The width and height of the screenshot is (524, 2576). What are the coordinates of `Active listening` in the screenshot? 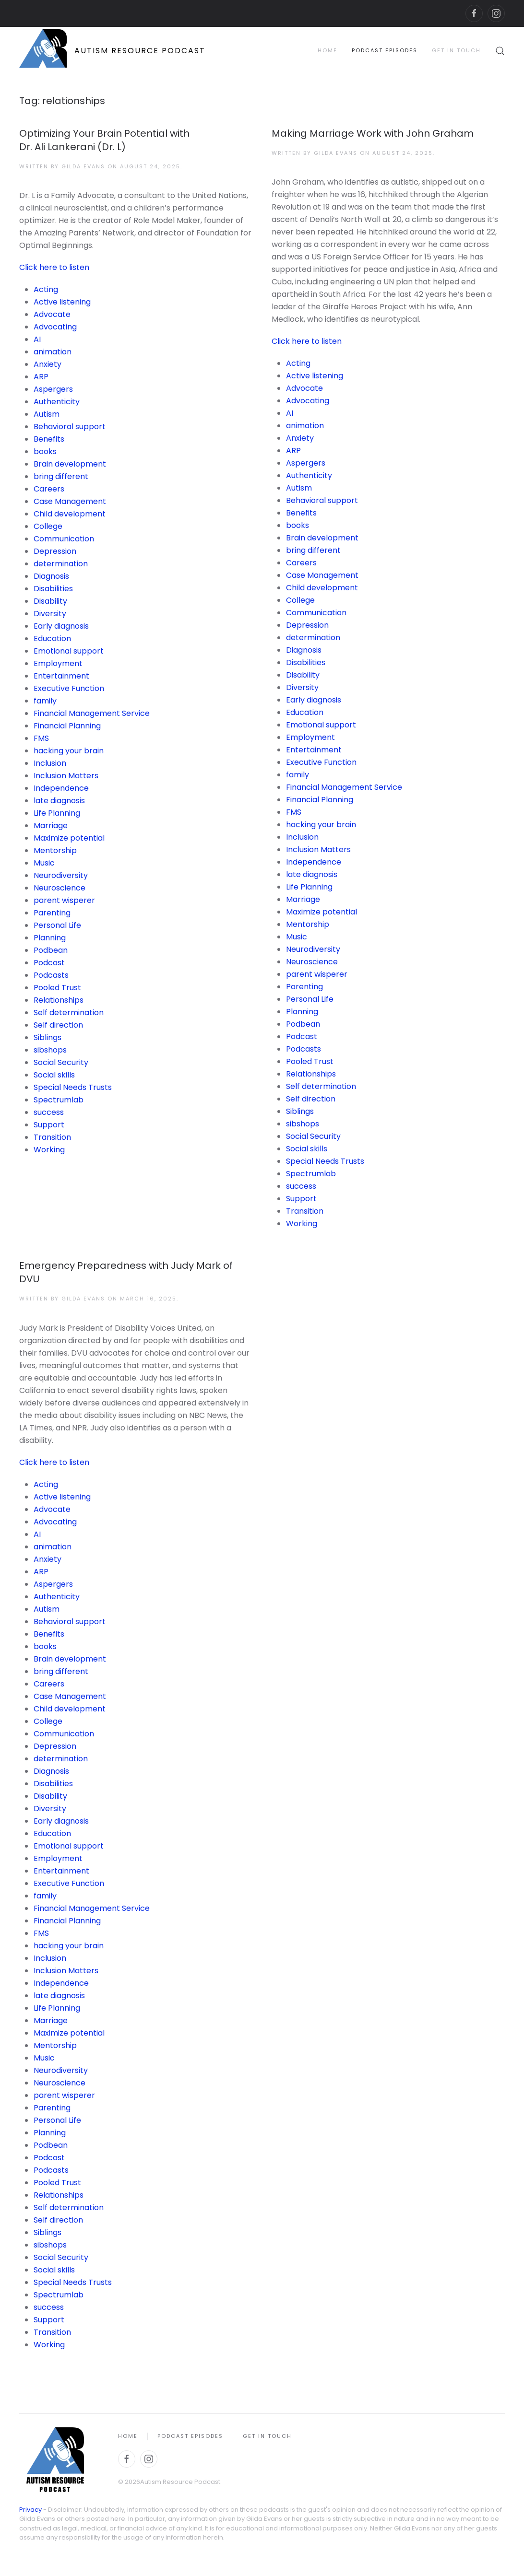 It's located at (62, 301).